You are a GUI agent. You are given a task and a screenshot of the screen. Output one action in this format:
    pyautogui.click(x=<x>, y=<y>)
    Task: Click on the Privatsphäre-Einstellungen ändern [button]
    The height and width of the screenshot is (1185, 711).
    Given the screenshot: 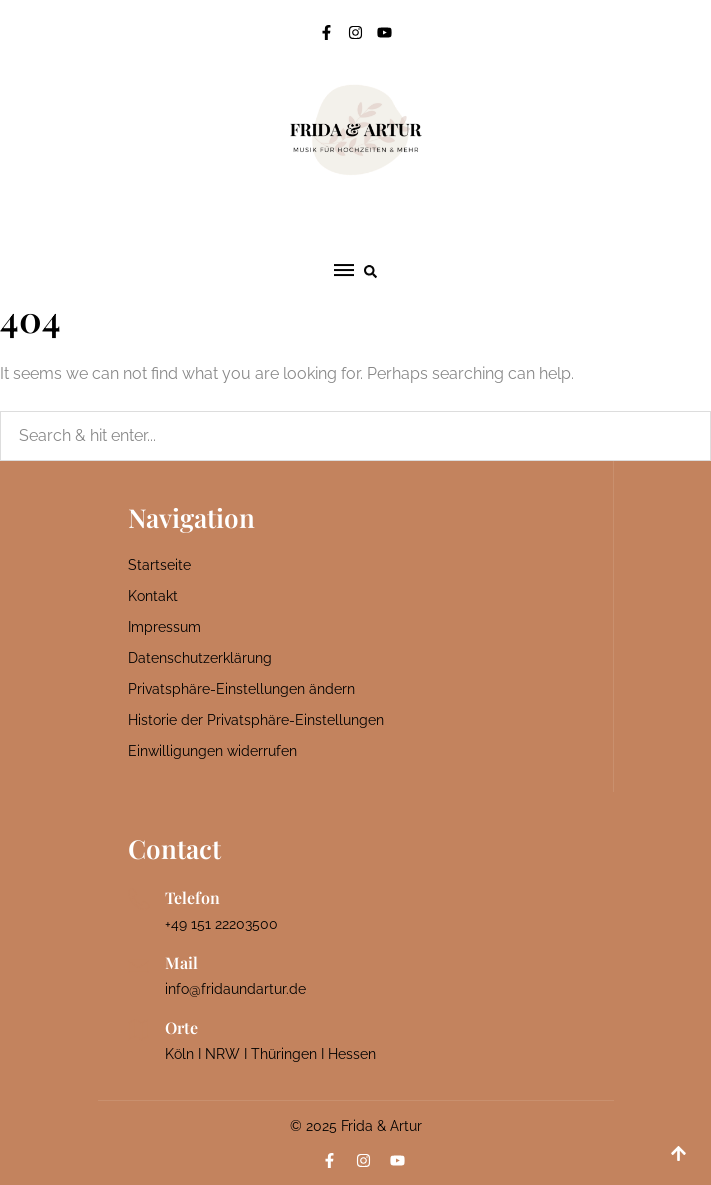 What is the action you would take?
    pyautogui.click(x=241, y=689)
    